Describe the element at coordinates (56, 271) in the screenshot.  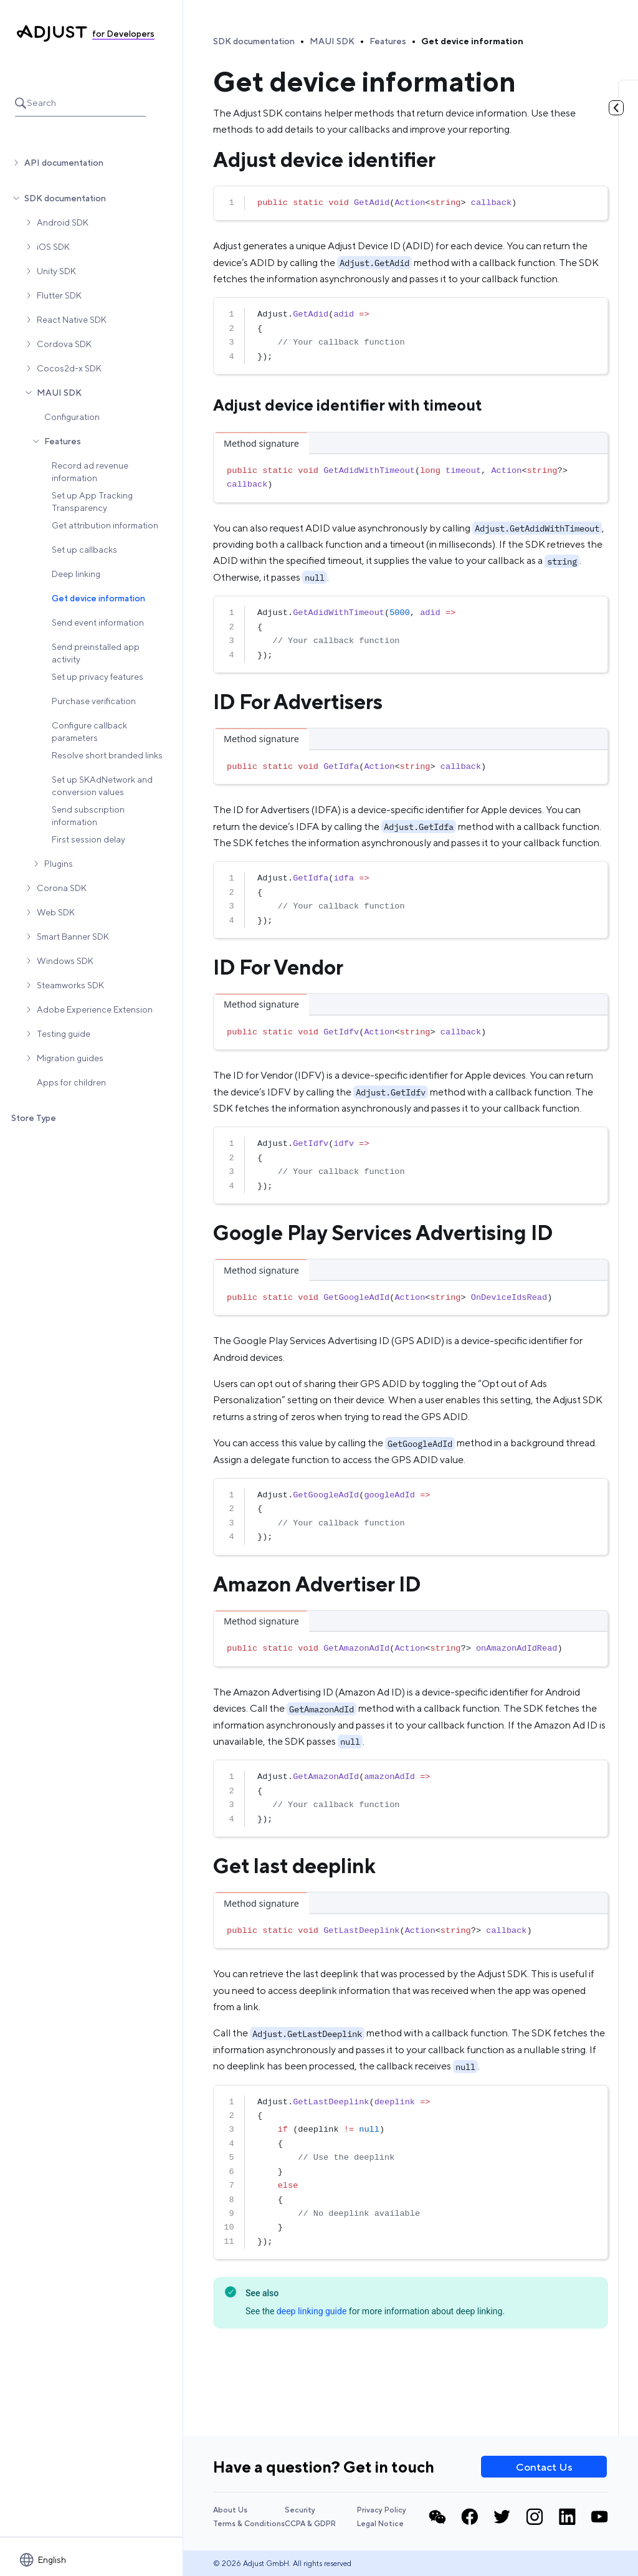
I see `Unity SDK` at that location.